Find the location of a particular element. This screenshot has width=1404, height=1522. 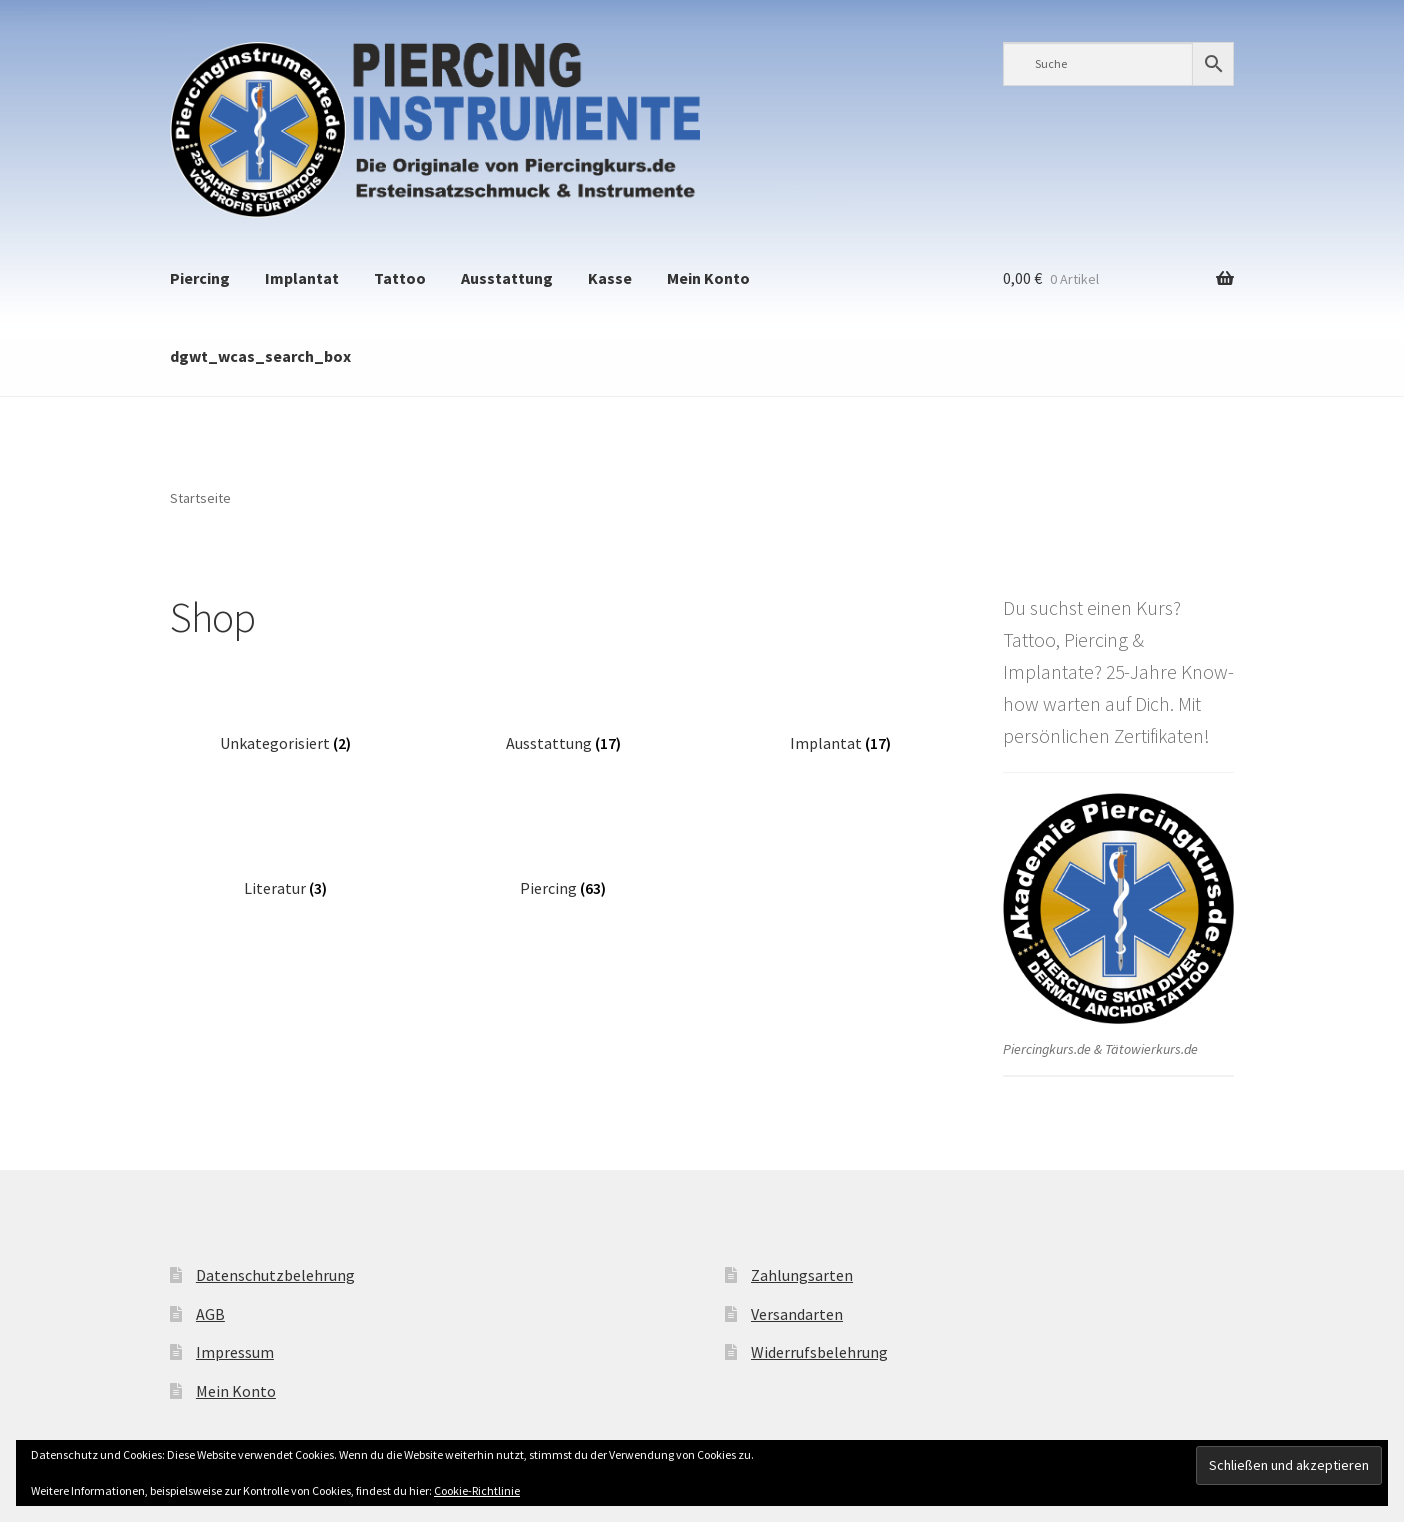

AGB is located at coordinates (210, 1314).